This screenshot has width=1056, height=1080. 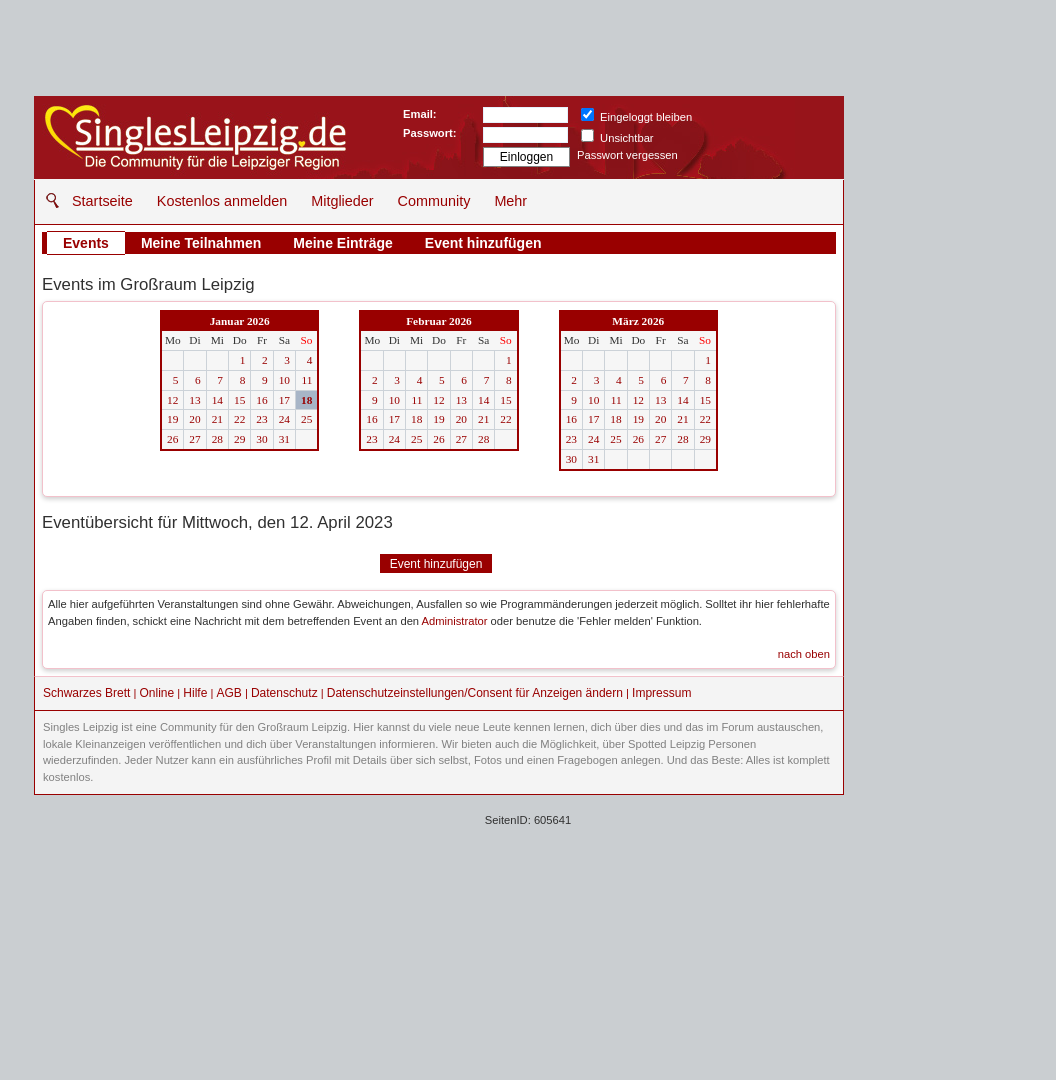 What do you see at coordinates (86, 243) in the screenshot?
I see `Events` at bounding box center [86, 243].